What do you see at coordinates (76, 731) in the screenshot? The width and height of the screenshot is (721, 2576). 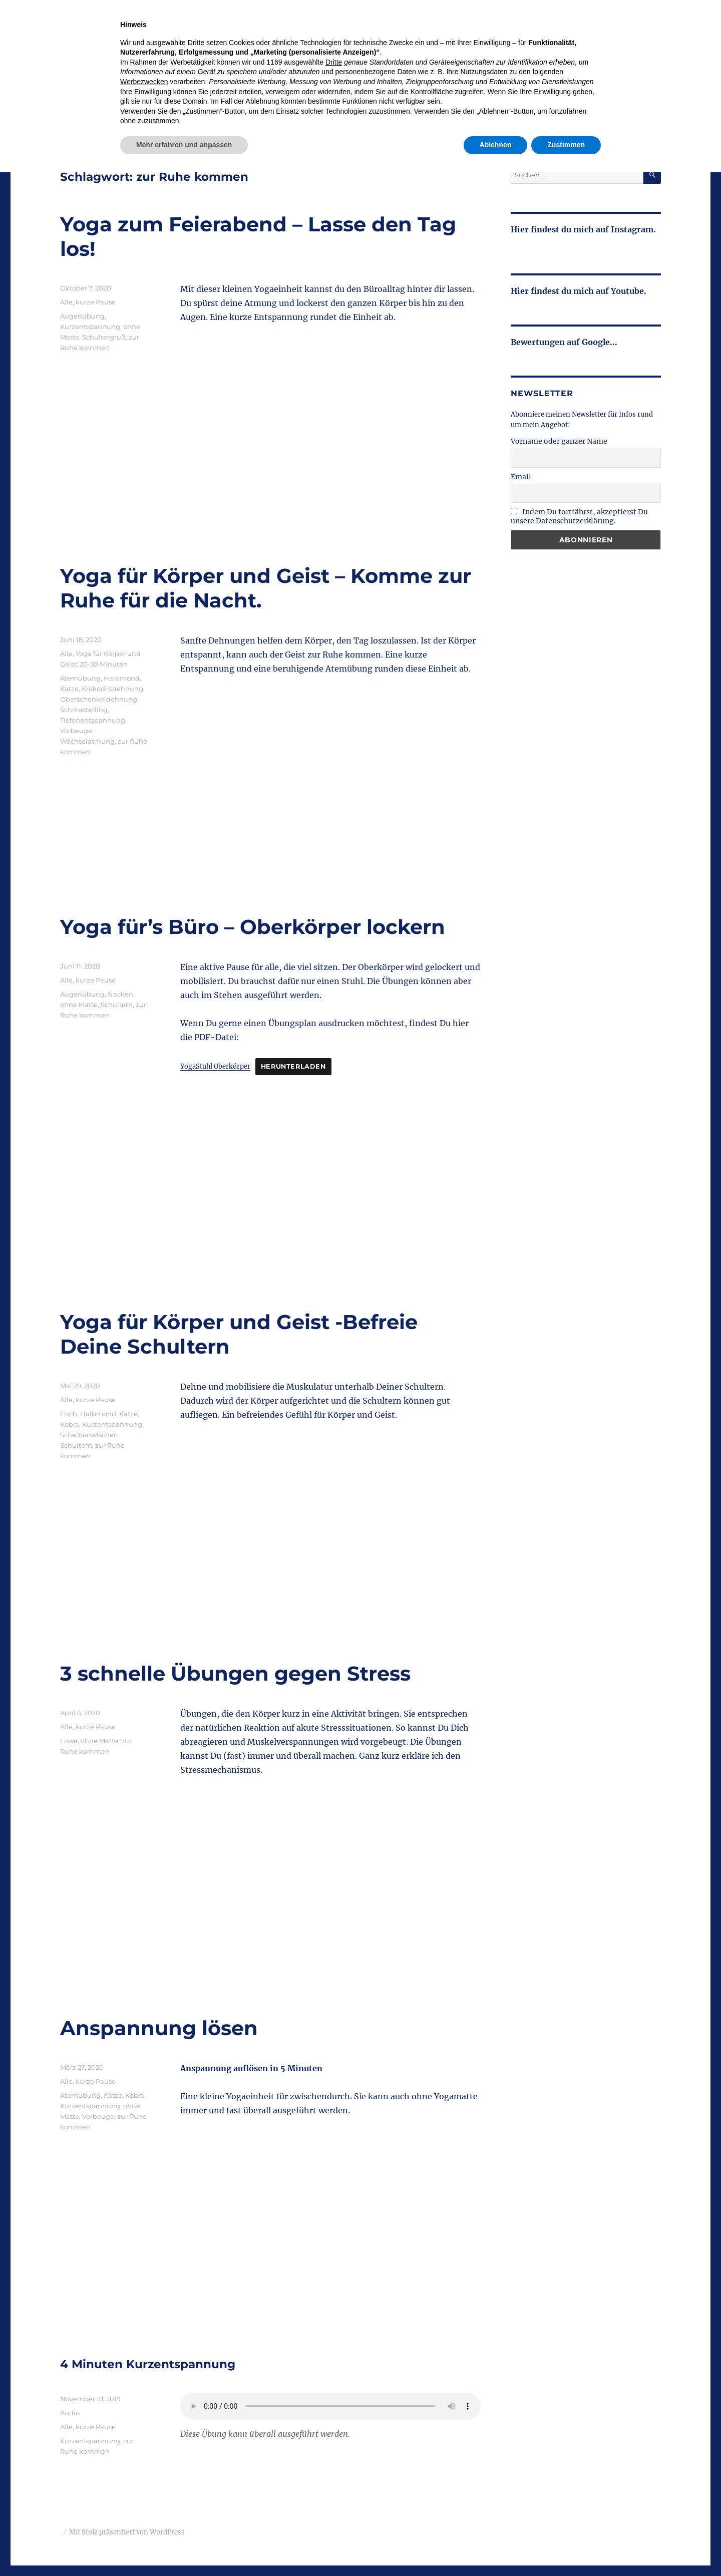 I see `Vorbeuge` at bounding box center [76, 731].